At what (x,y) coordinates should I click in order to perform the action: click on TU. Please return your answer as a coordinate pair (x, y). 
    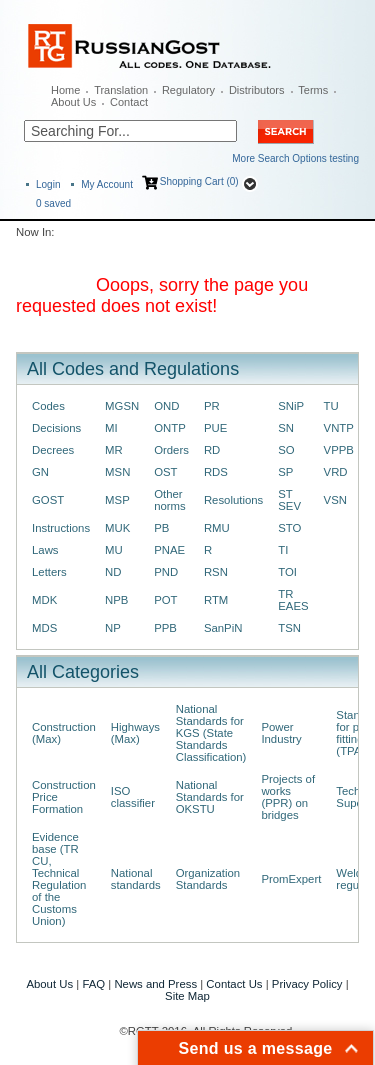
    Looking at the image, I should click on (331, 406).